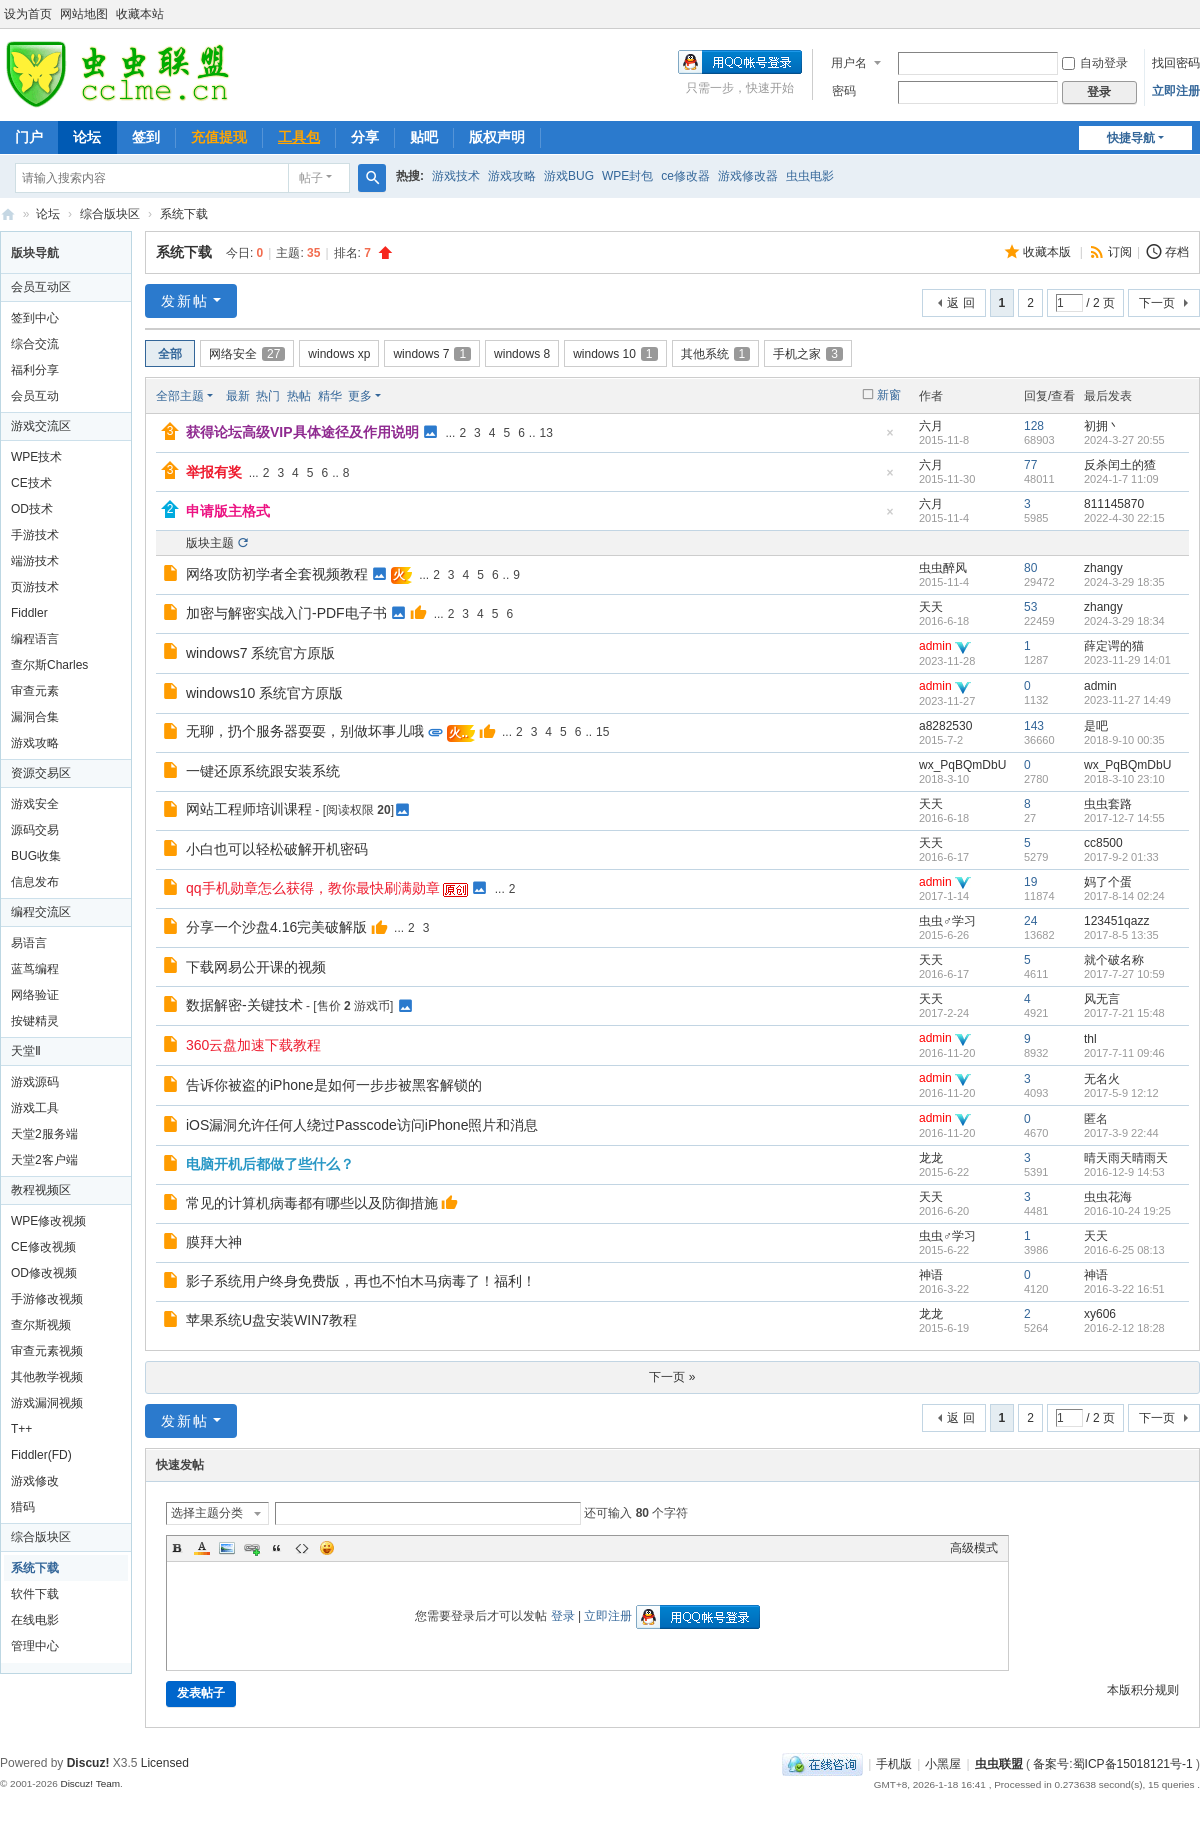  What do you see at coordinates (43, 1247) in the screenshot?
I see `CE修改视频` at bounding box center [43, 1247].